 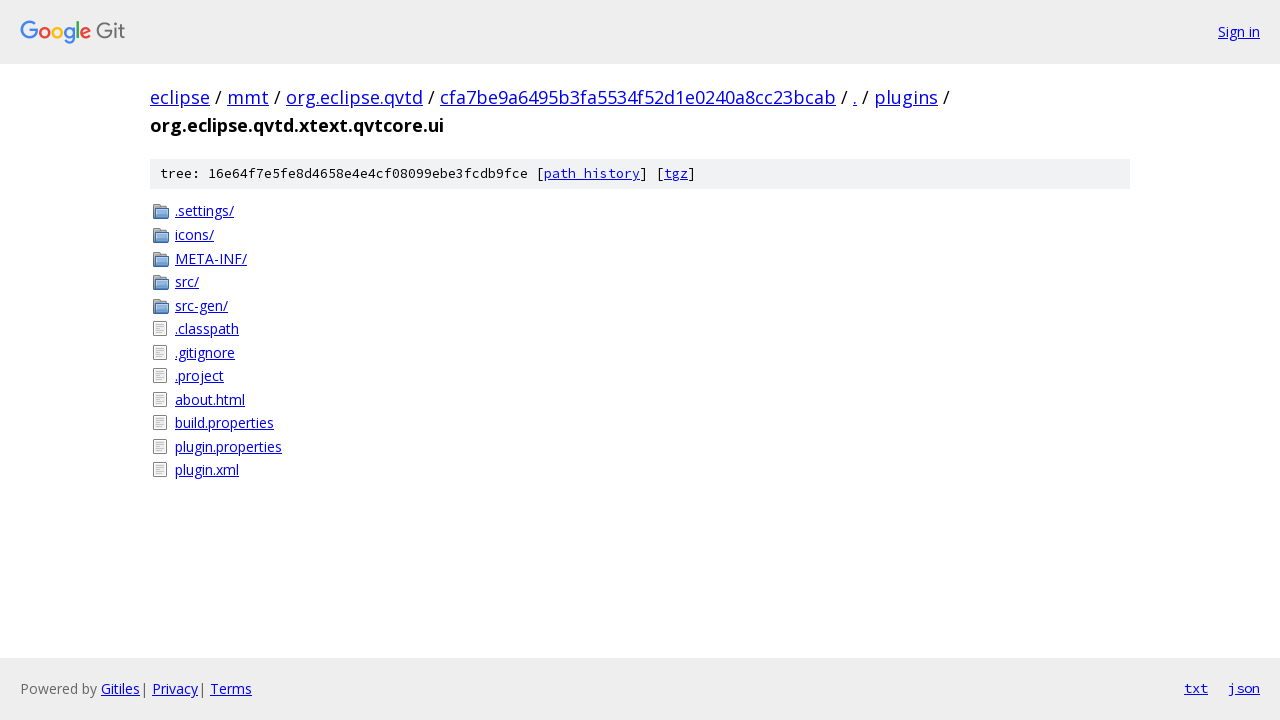 I want to click on txt, so click(x=1196, y=688).